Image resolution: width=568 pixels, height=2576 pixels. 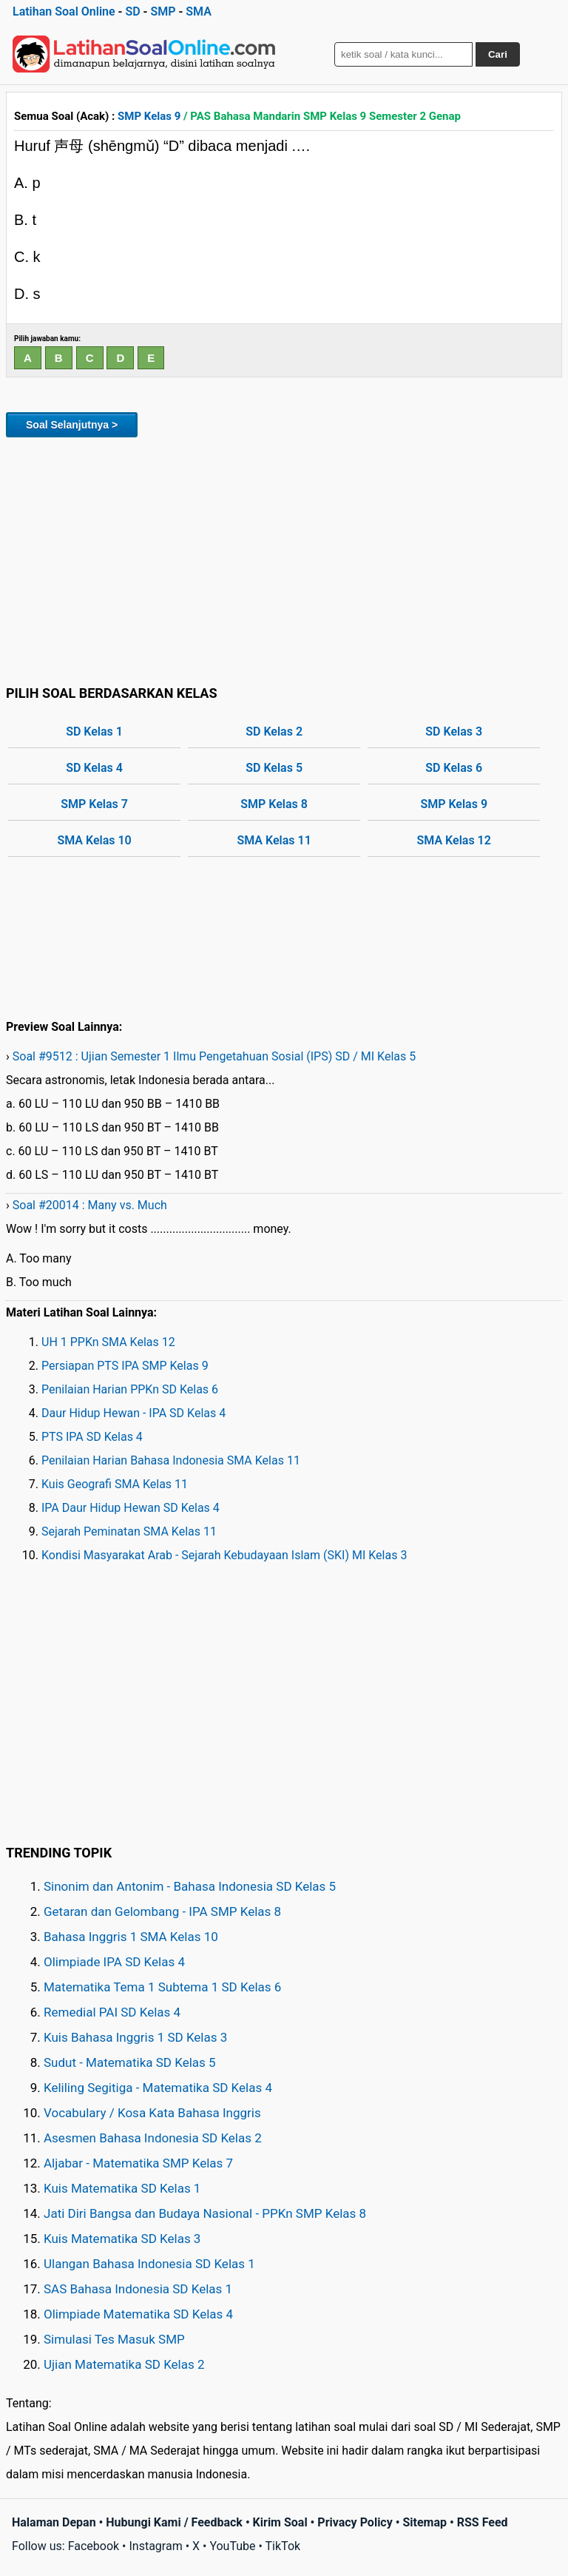 I want to click on Daur Hidup Hewan - IPA SD Kelas 4, so click(x=133, y=1413).